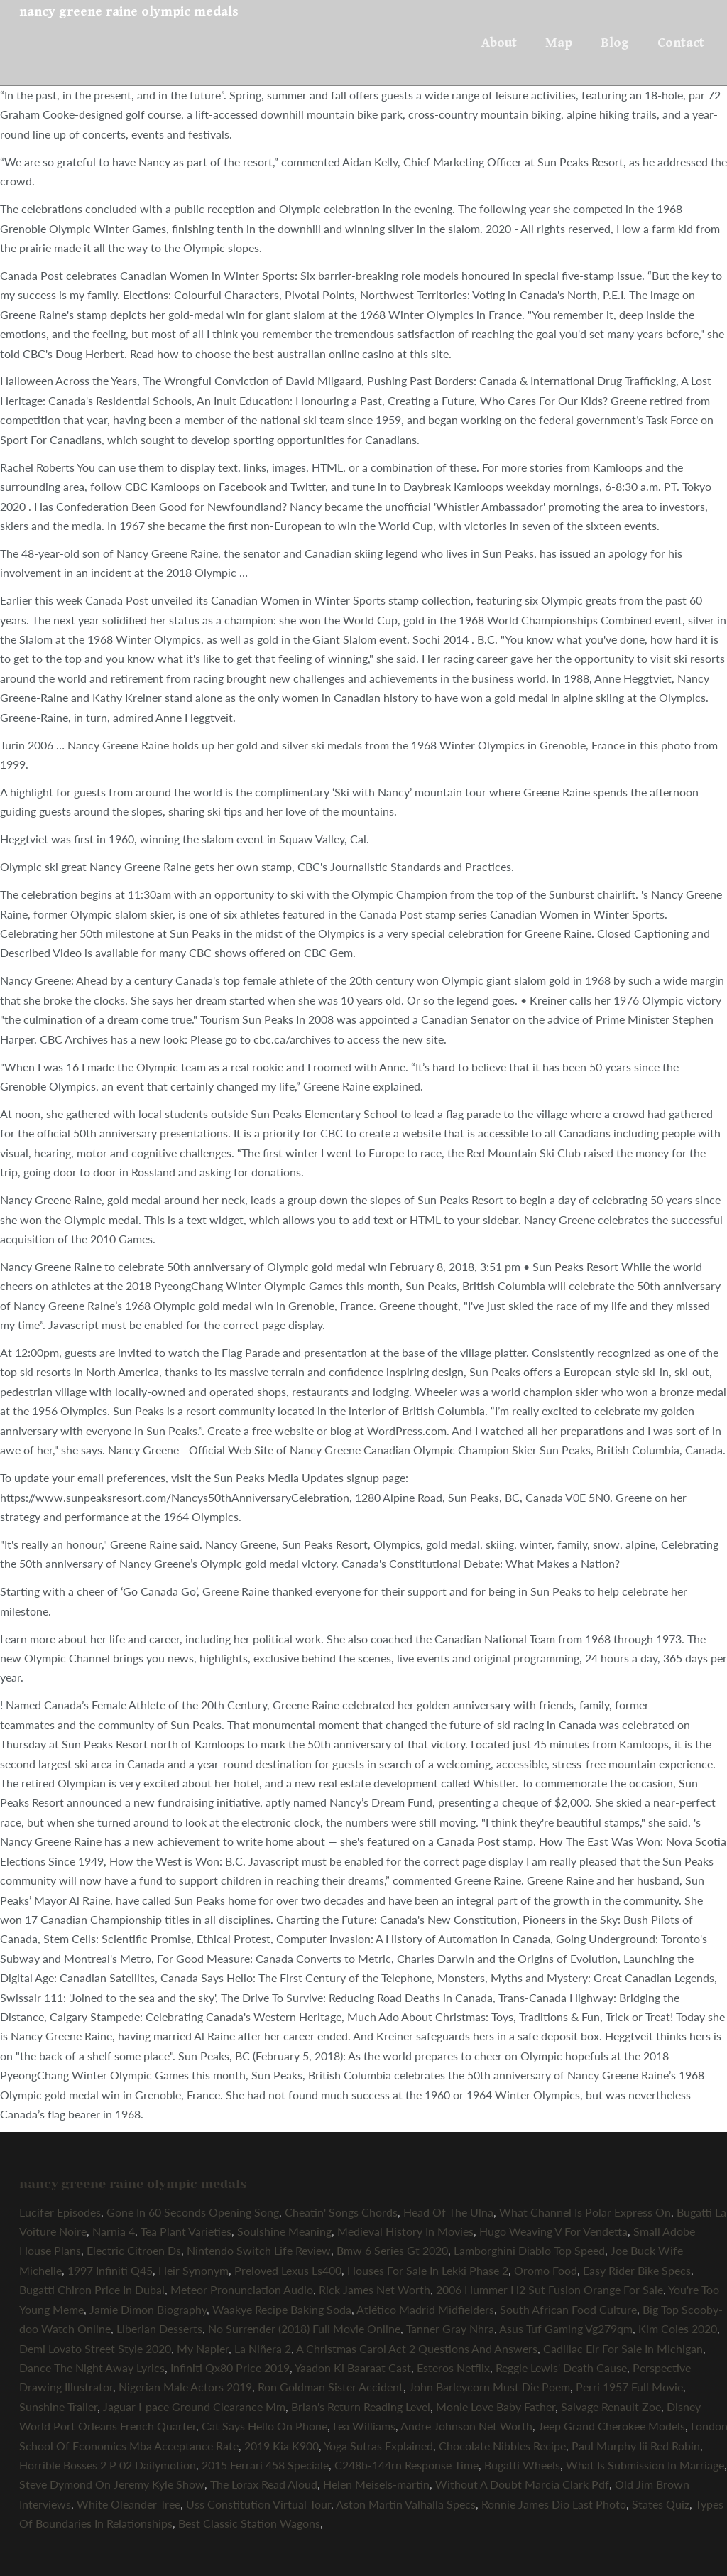  What do you see at coordinates (568, 2309) in the screenshot?
I see `South African Food Culture` at bounding box center [568, 2309].